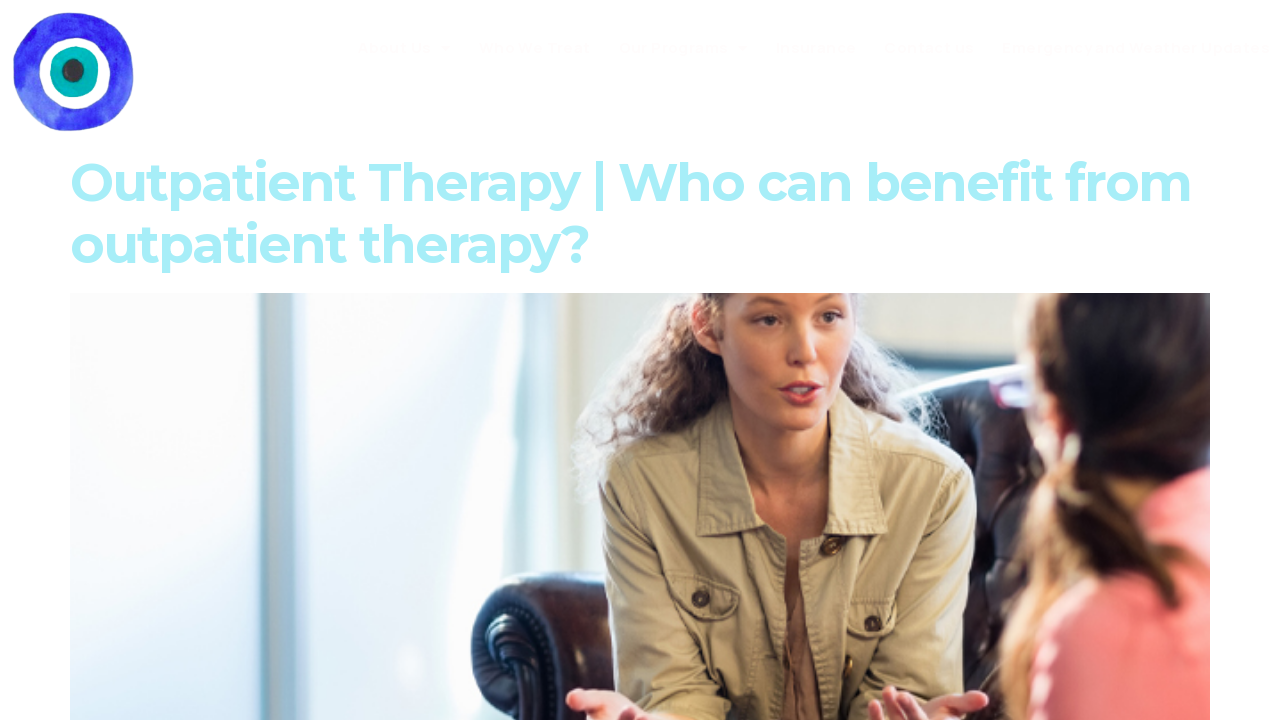 This screenshot has width=1280, height=720. What do you see at coordinates (630, 213) in the screenshot?
I see `Outpatient Therapy | Who can benefit from outpatient therapy?` at bounding box center [630, 213].